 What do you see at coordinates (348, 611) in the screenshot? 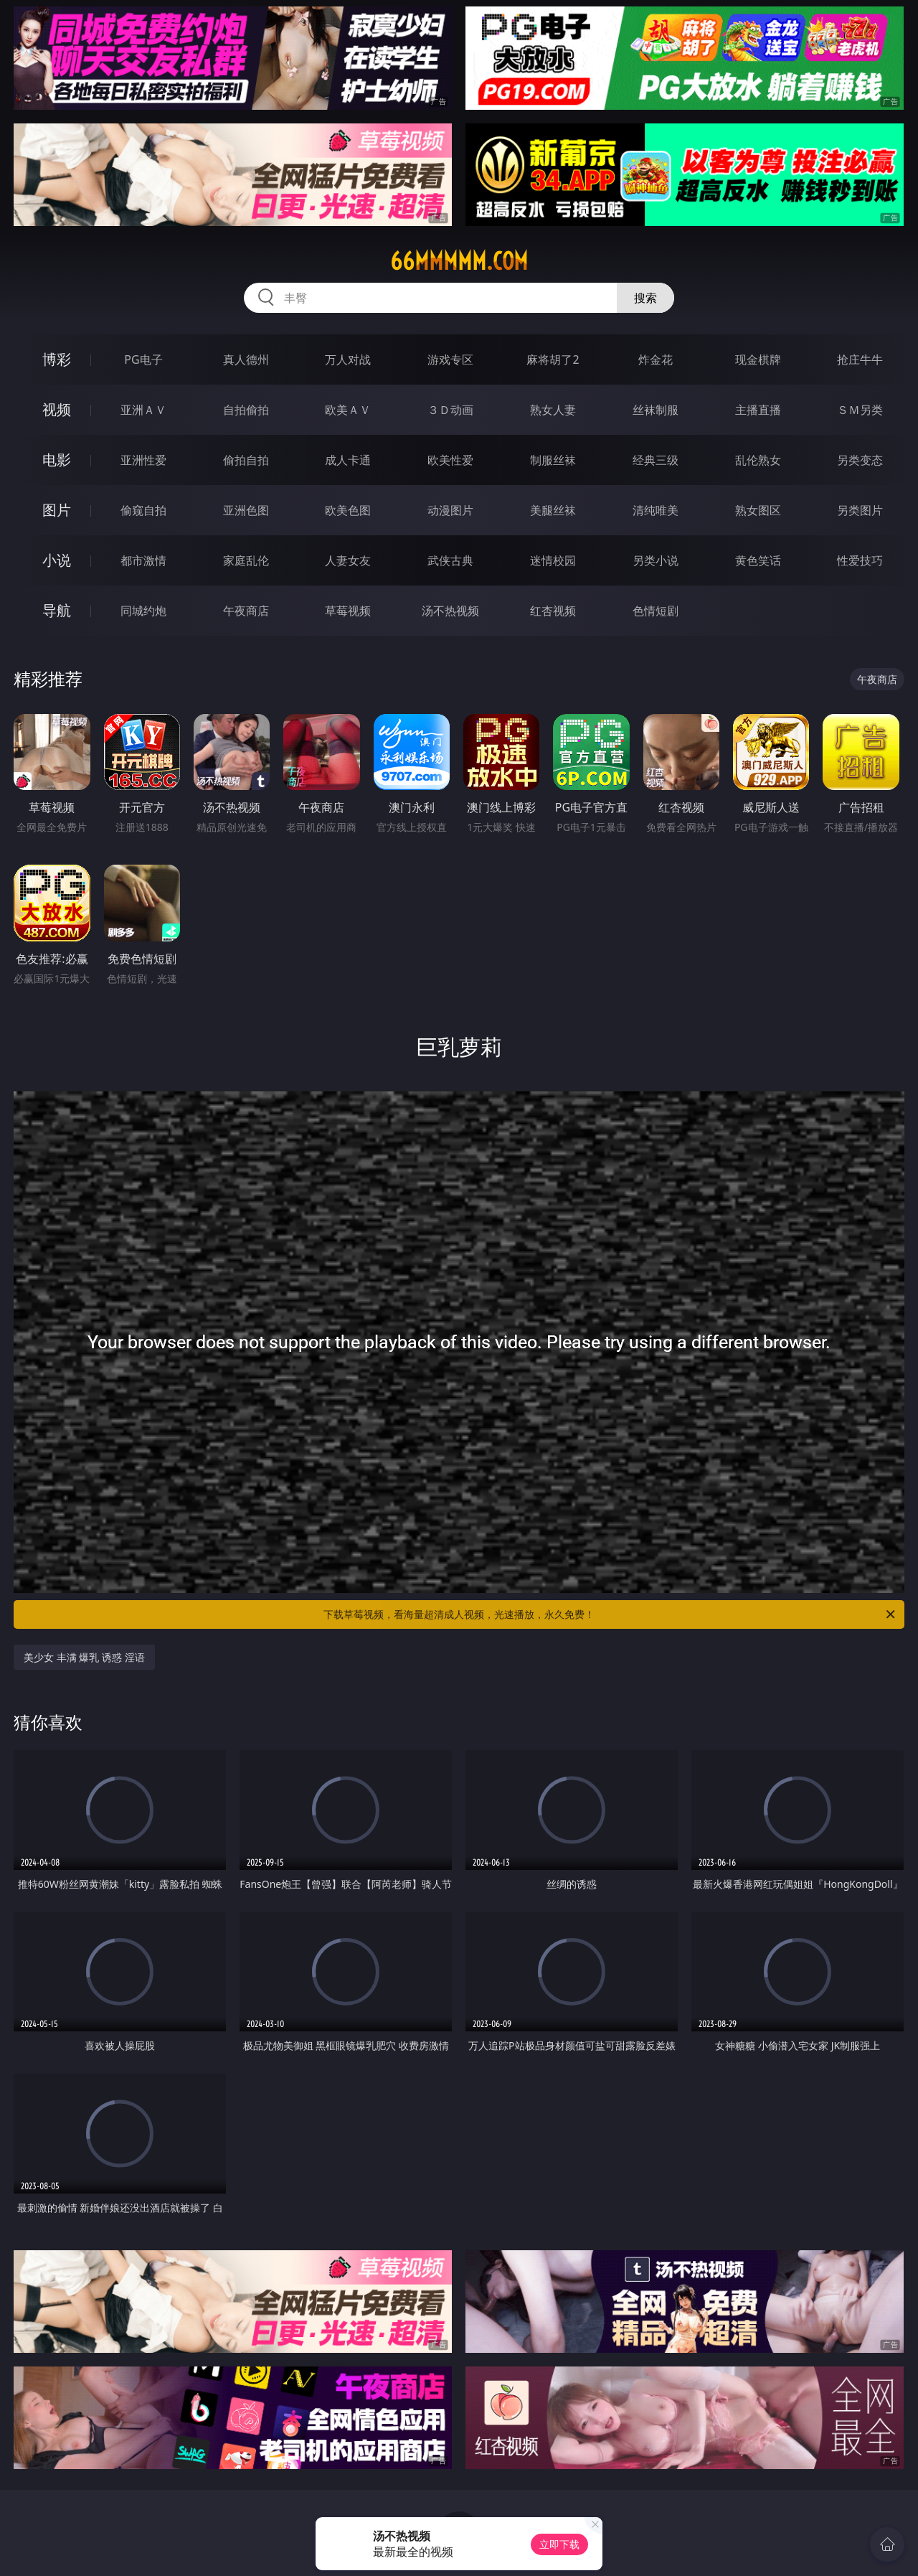
I see `草莓视频` at bounding box center [348, 611].